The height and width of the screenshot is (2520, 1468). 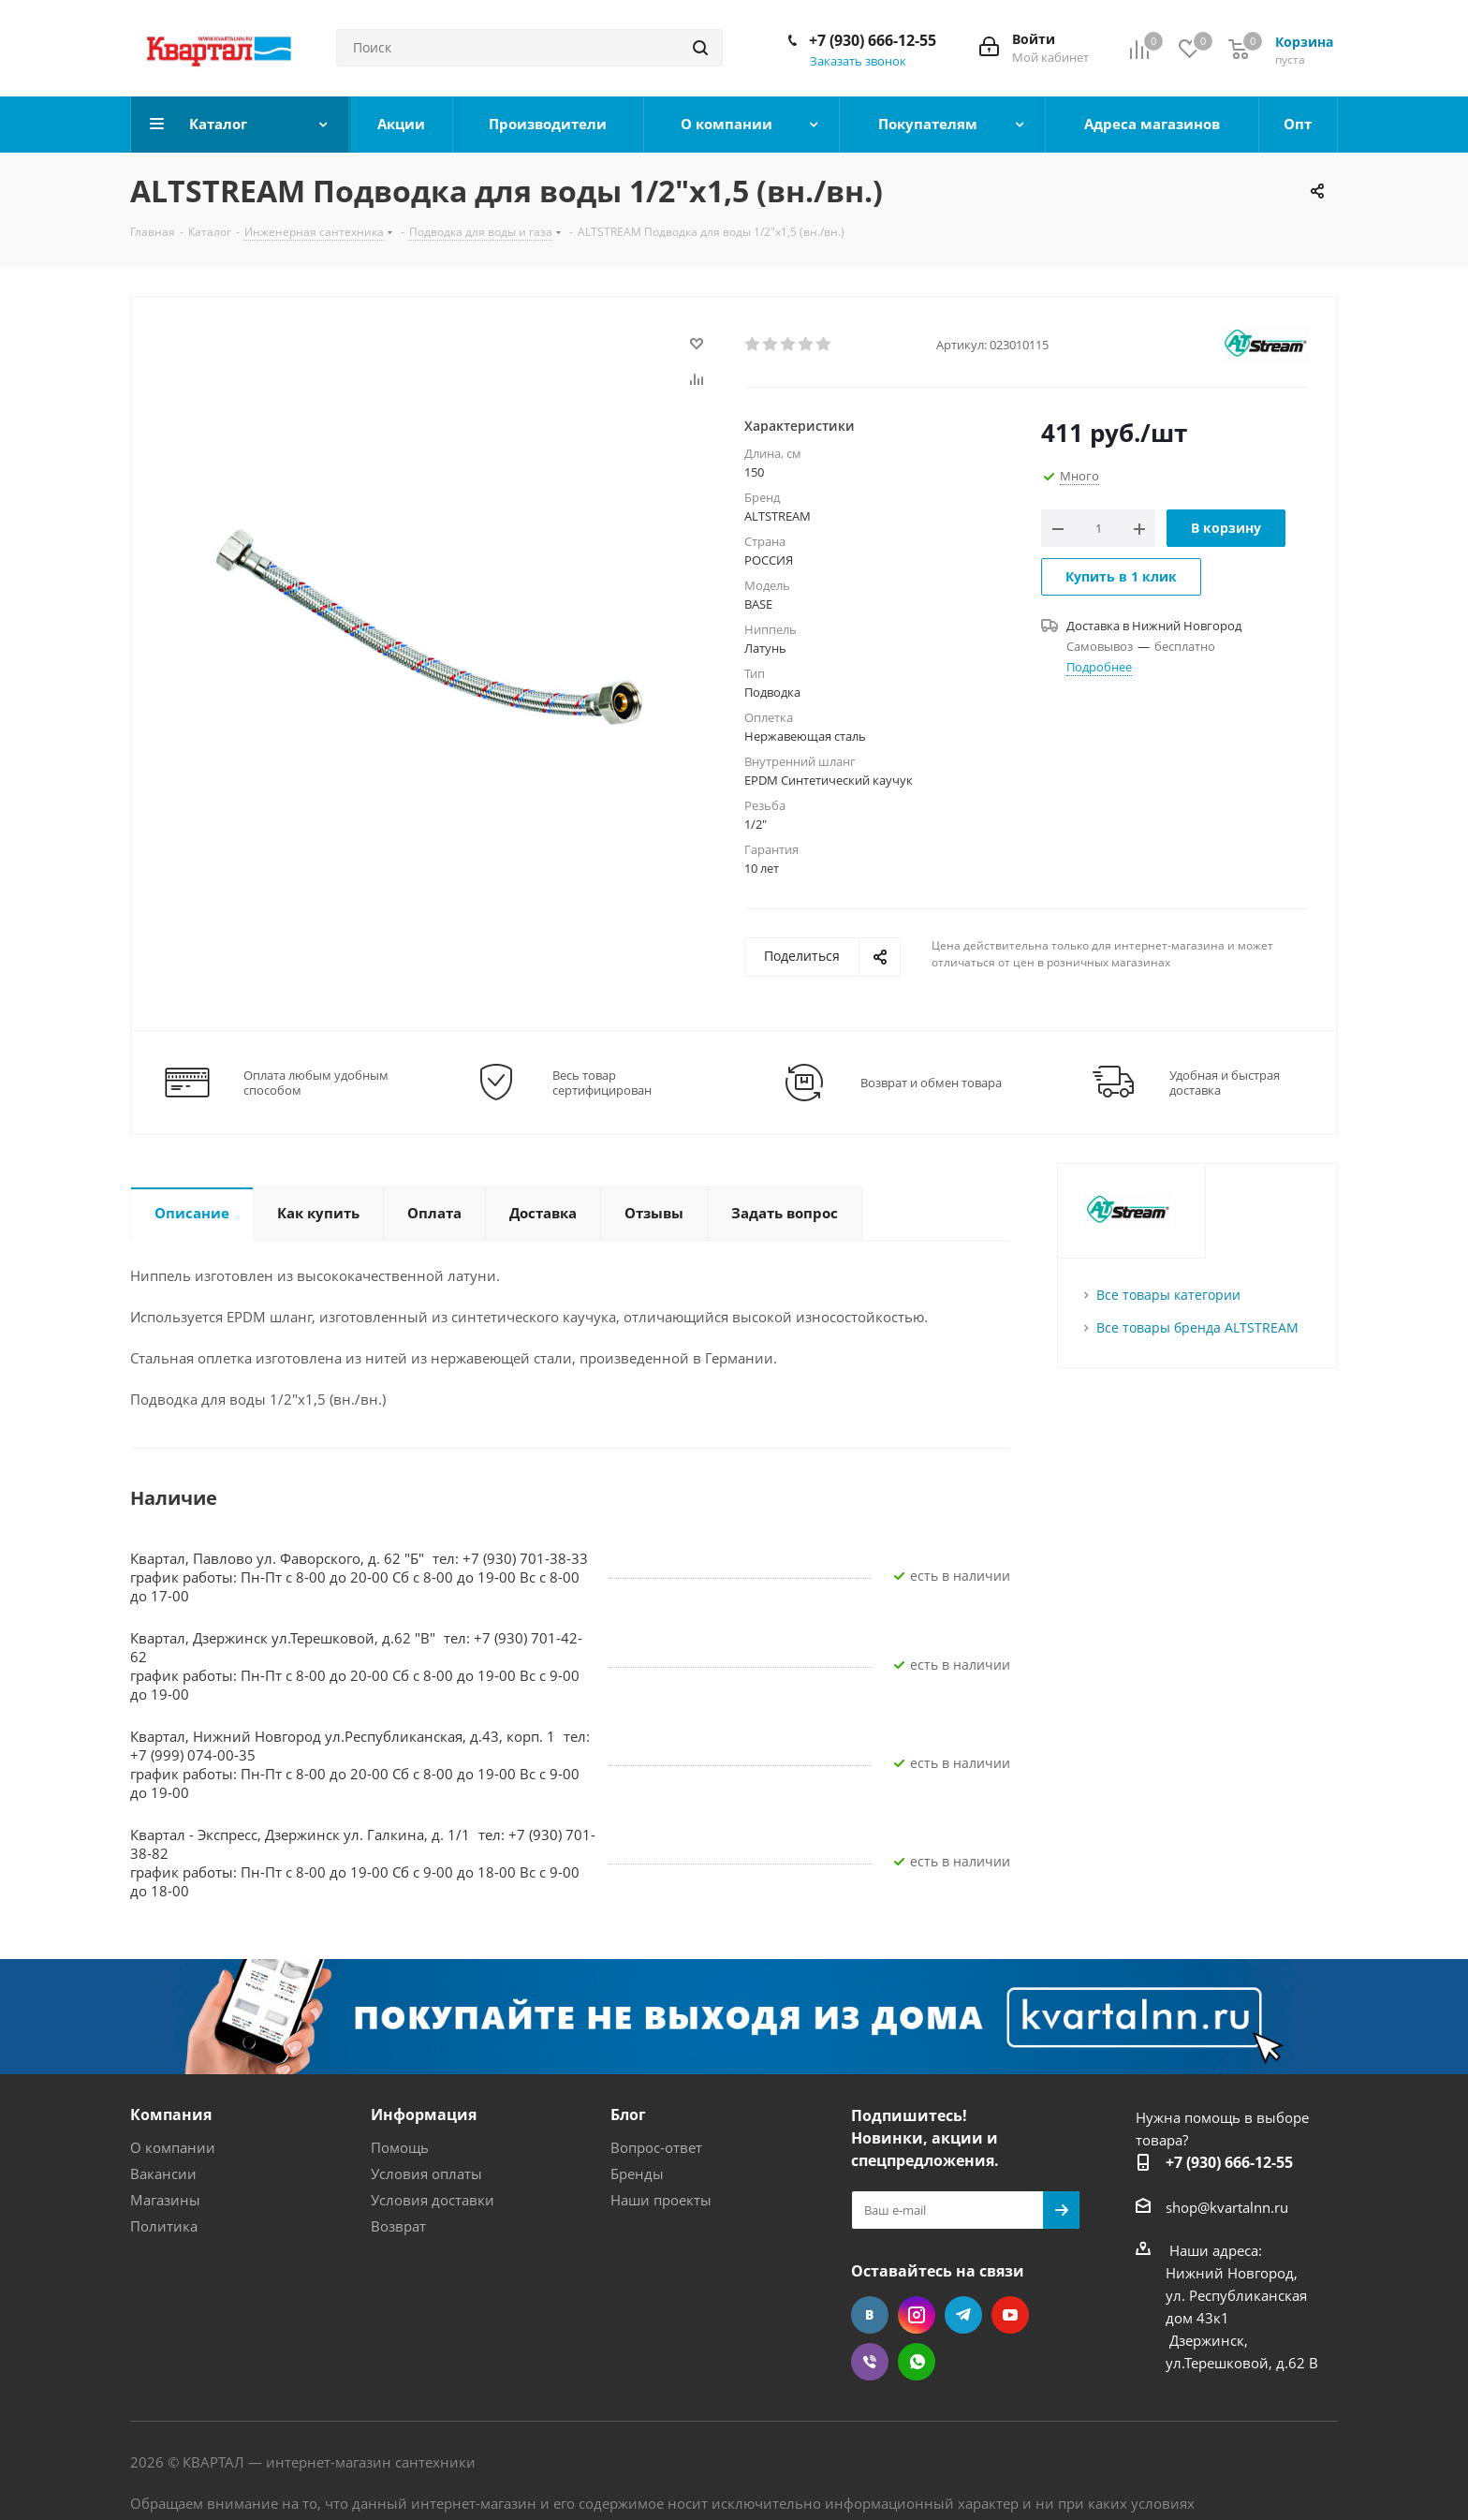 I want to click on +7 (930) 666-12-55, so click(x=872, y=40).